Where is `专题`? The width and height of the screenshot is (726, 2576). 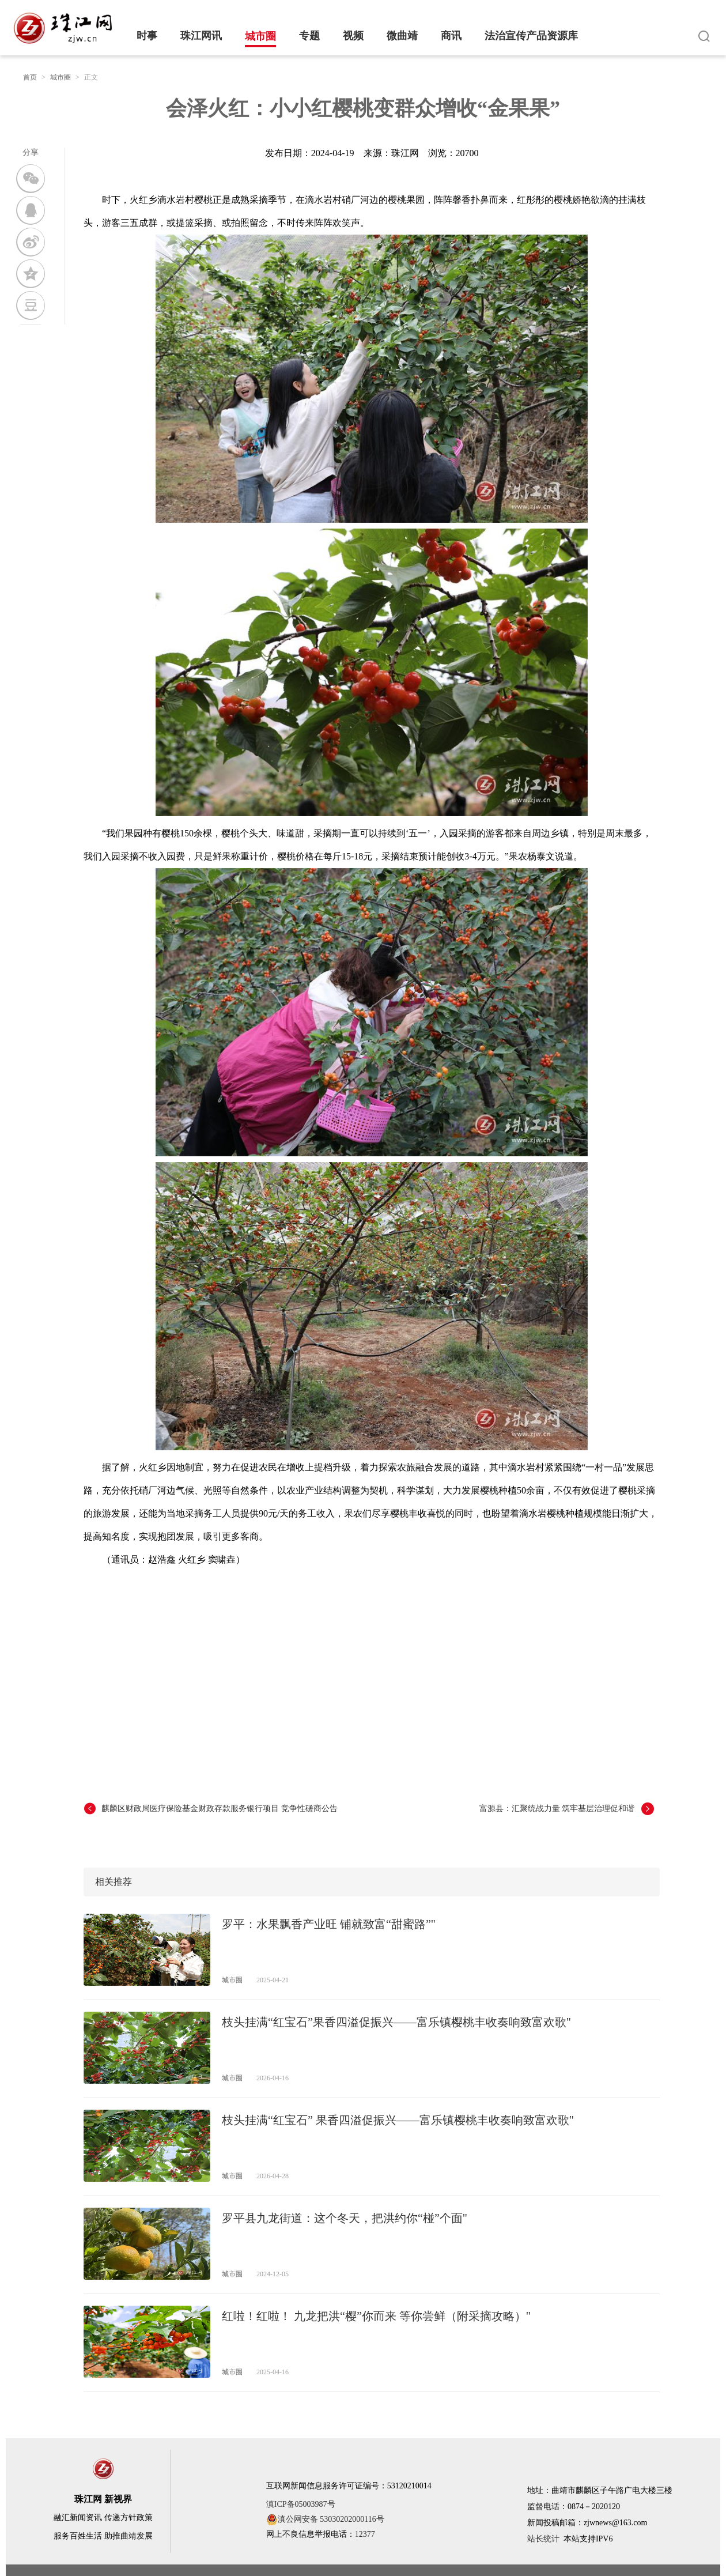
专题 is located at coordinates (309, 36).